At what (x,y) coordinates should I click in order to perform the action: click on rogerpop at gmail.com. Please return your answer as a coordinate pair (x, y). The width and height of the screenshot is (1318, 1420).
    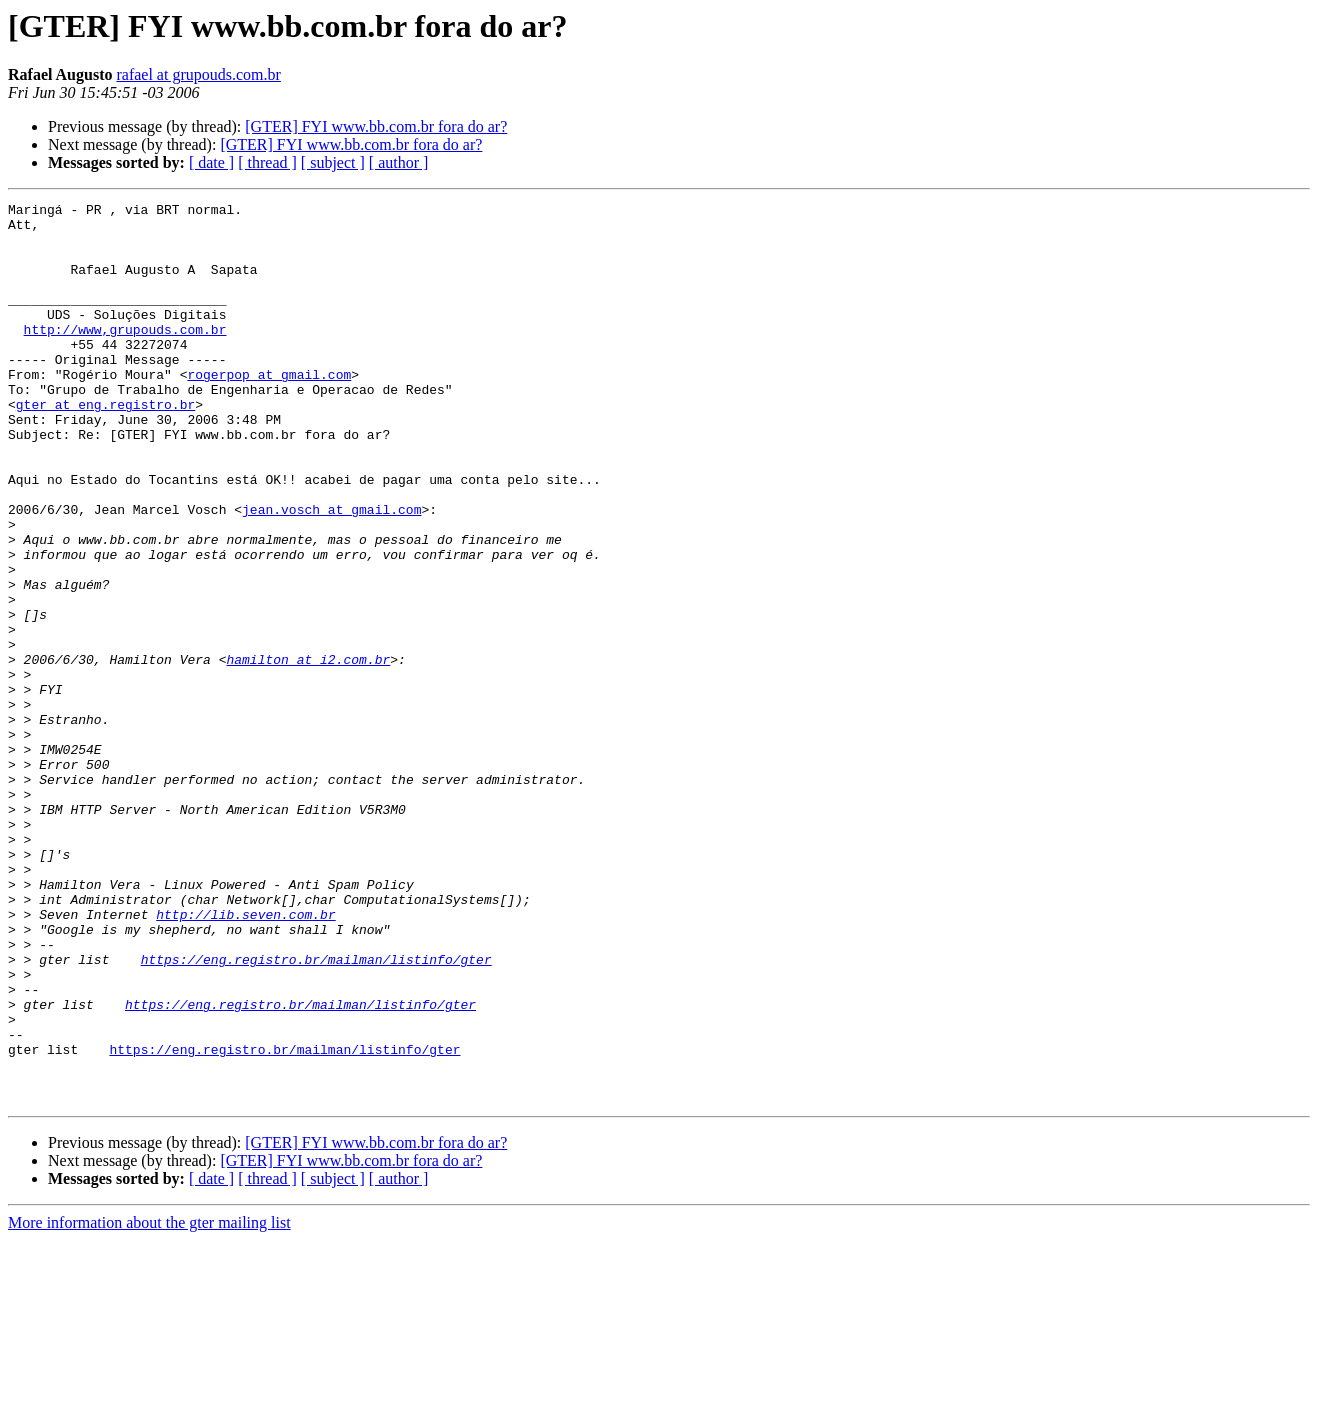
    Looking at the image, I should click on (269, 410).